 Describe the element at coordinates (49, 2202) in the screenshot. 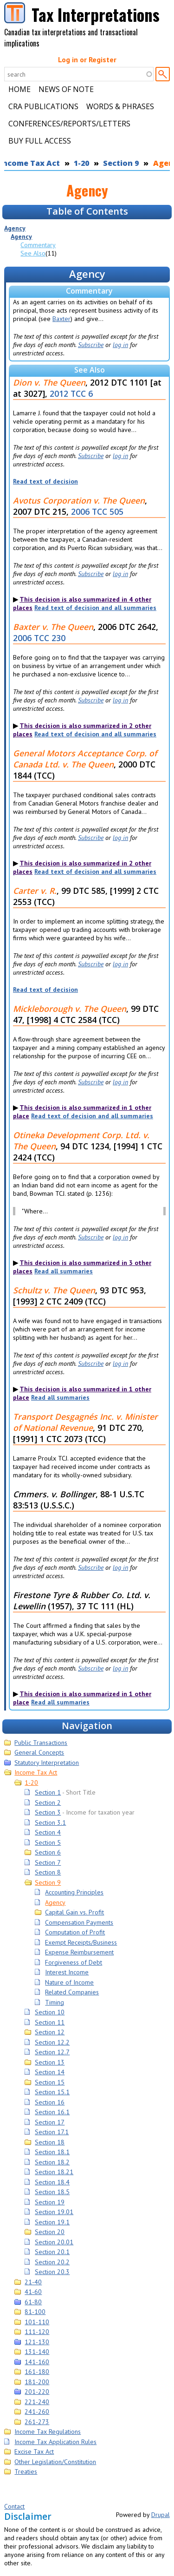

I see `Section 19` at that location.